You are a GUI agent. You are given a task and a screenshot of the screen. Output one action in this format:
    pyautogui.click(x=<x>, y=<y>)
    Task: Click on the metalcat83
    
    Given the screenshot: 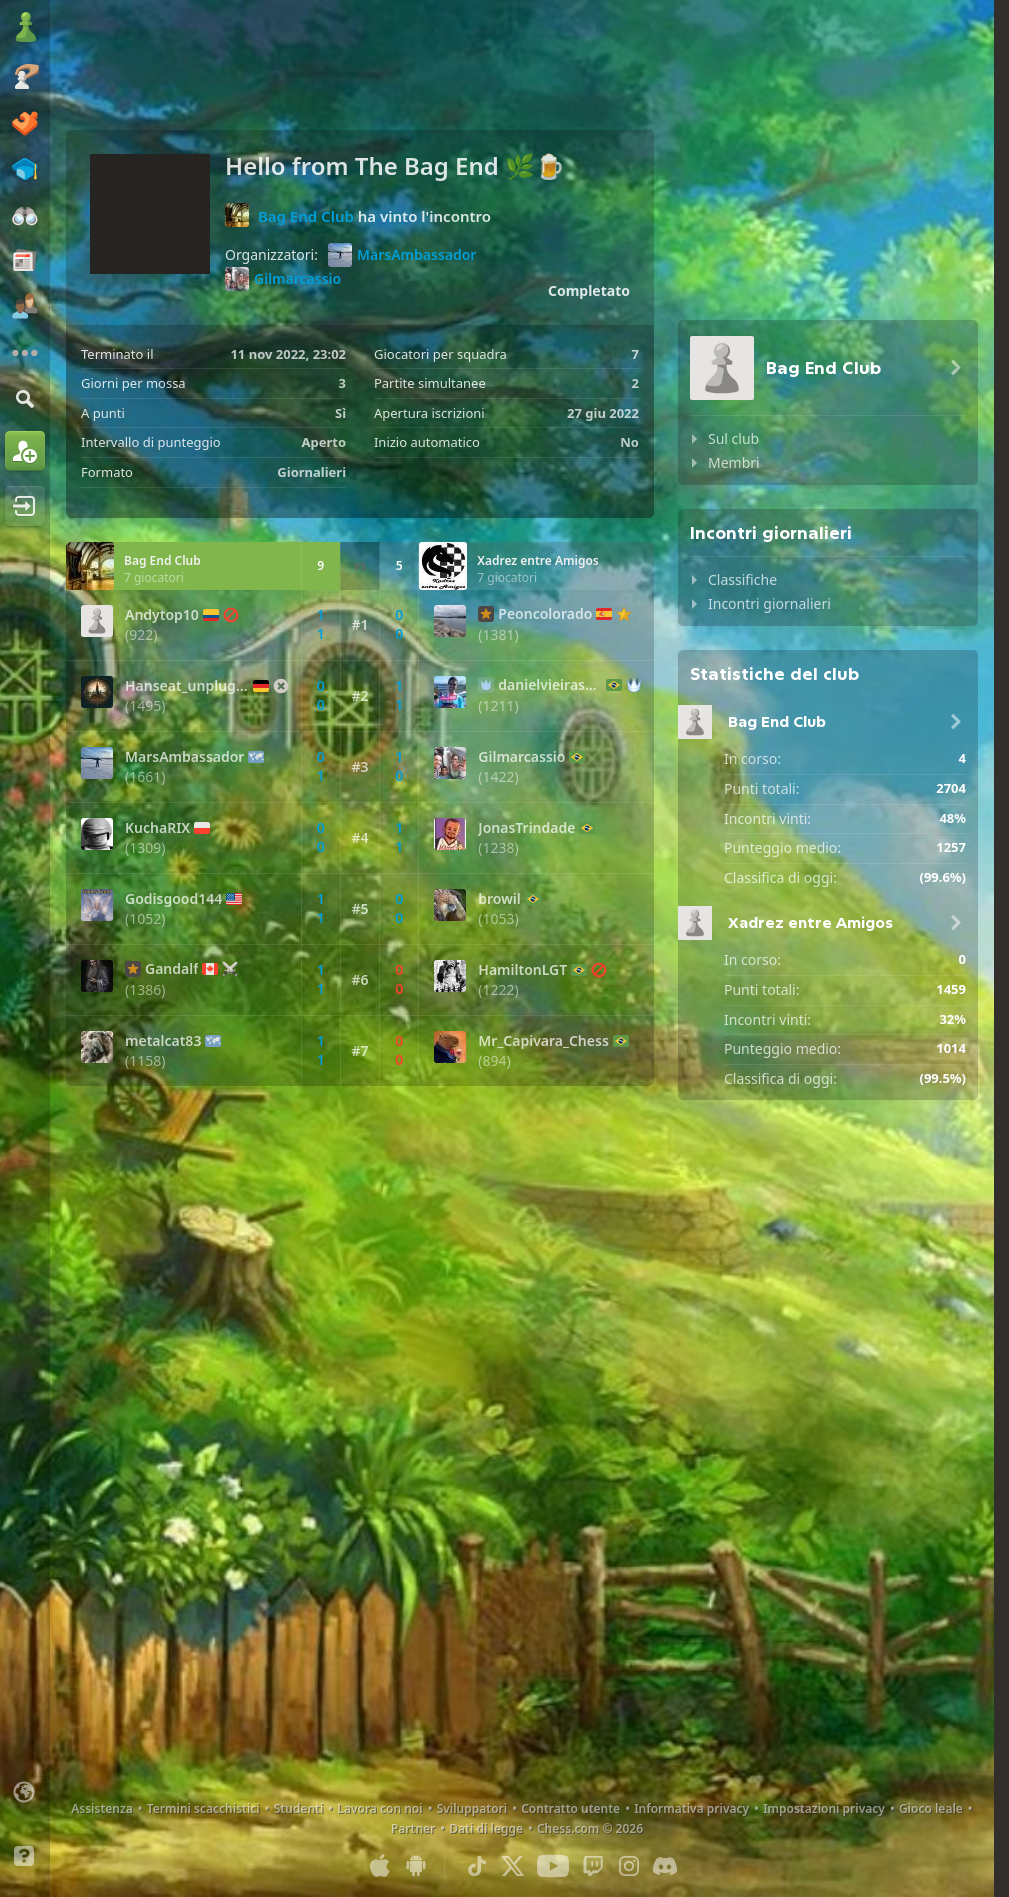 What is the action you would take?
    pyautogui.click(x=163, y=1041)
    